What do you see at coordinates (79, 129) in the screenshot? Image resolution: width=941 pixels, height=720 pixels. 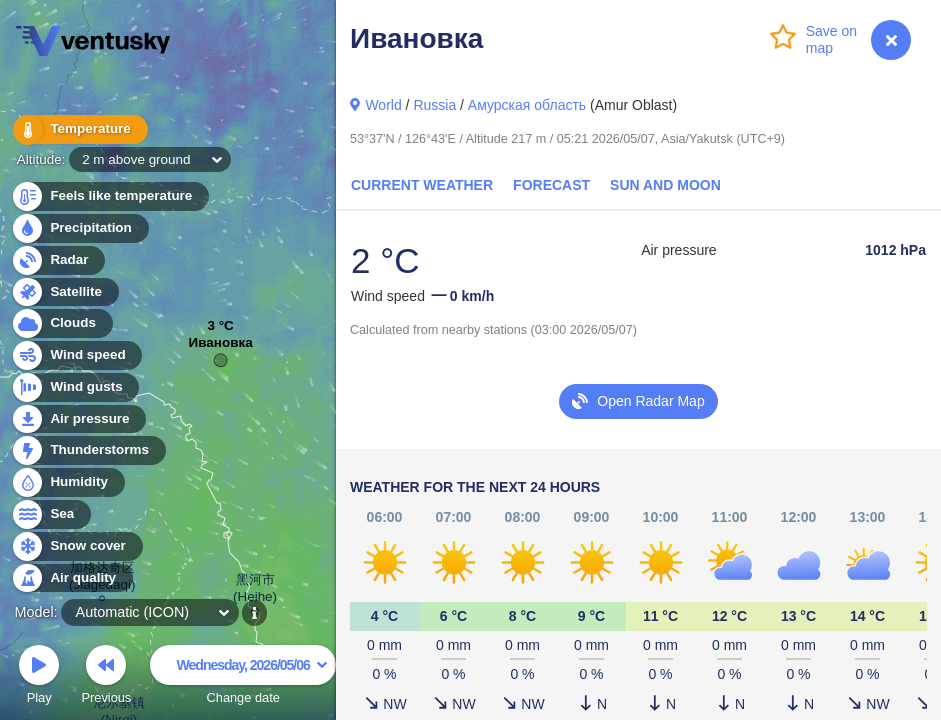 I see `Temperature` at bounding box center [79, 129].